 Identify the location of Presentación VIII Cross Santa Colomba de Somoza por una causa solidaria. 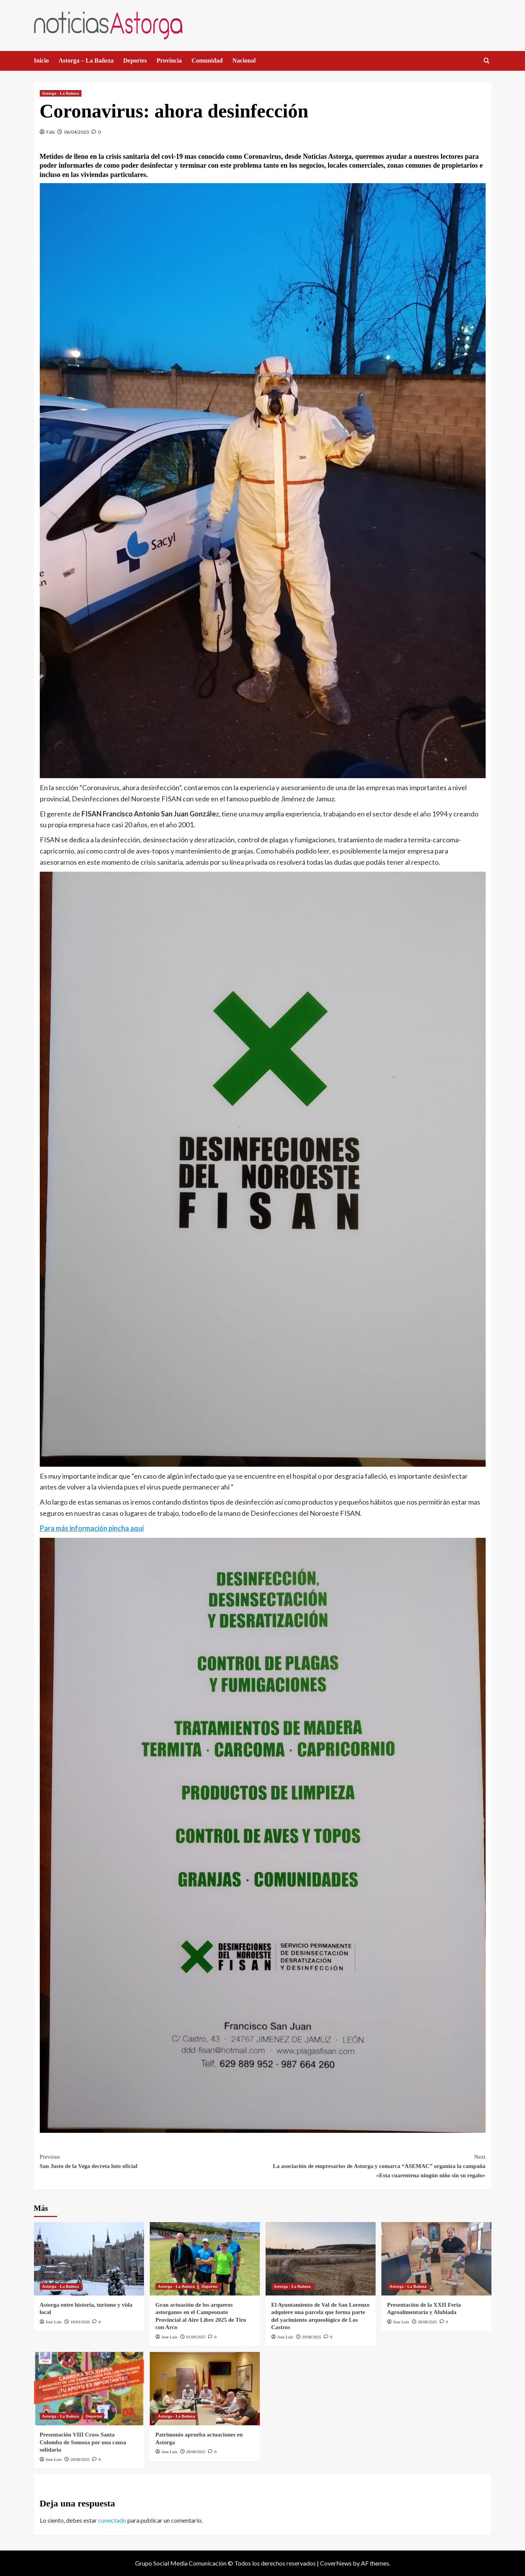
(83, 2442).